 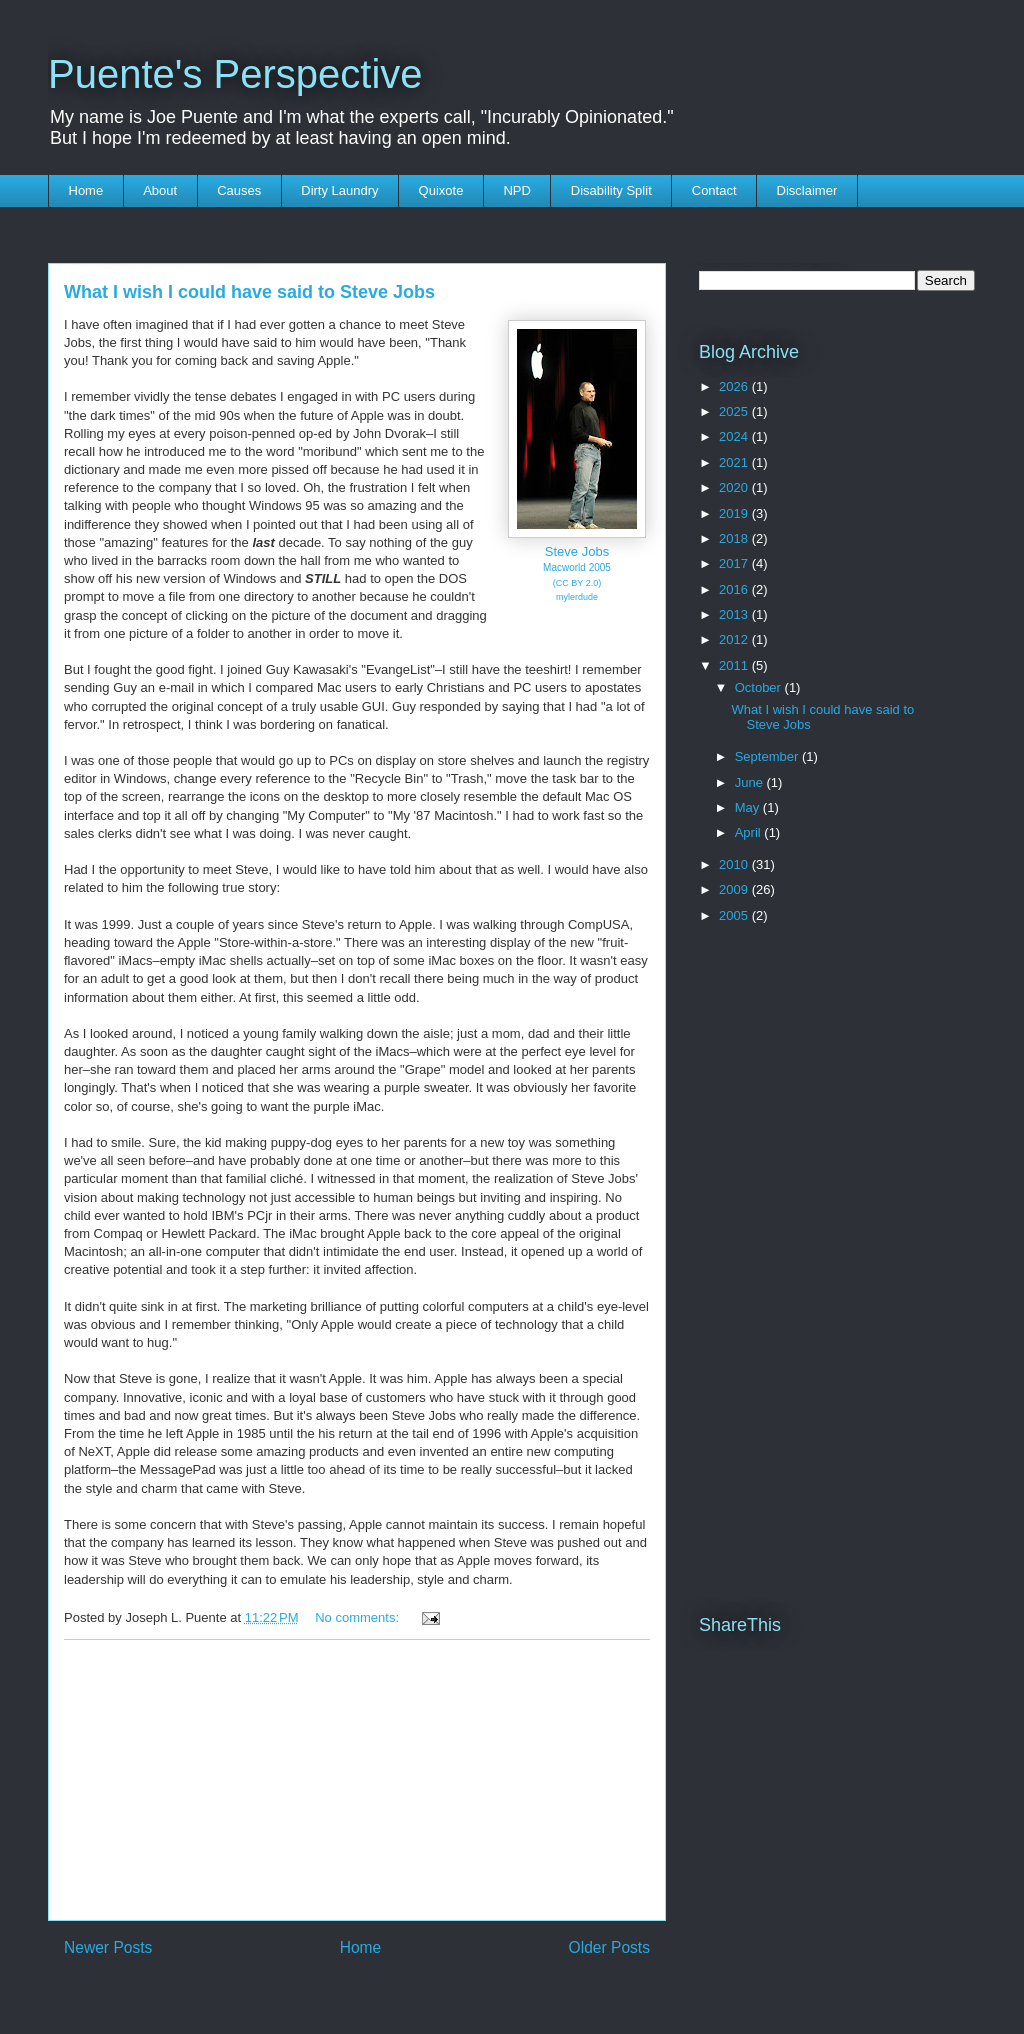 What do you see at coordinates (735, 487) in the screenshot?
I see `2020` at bounding box center [735, 487].